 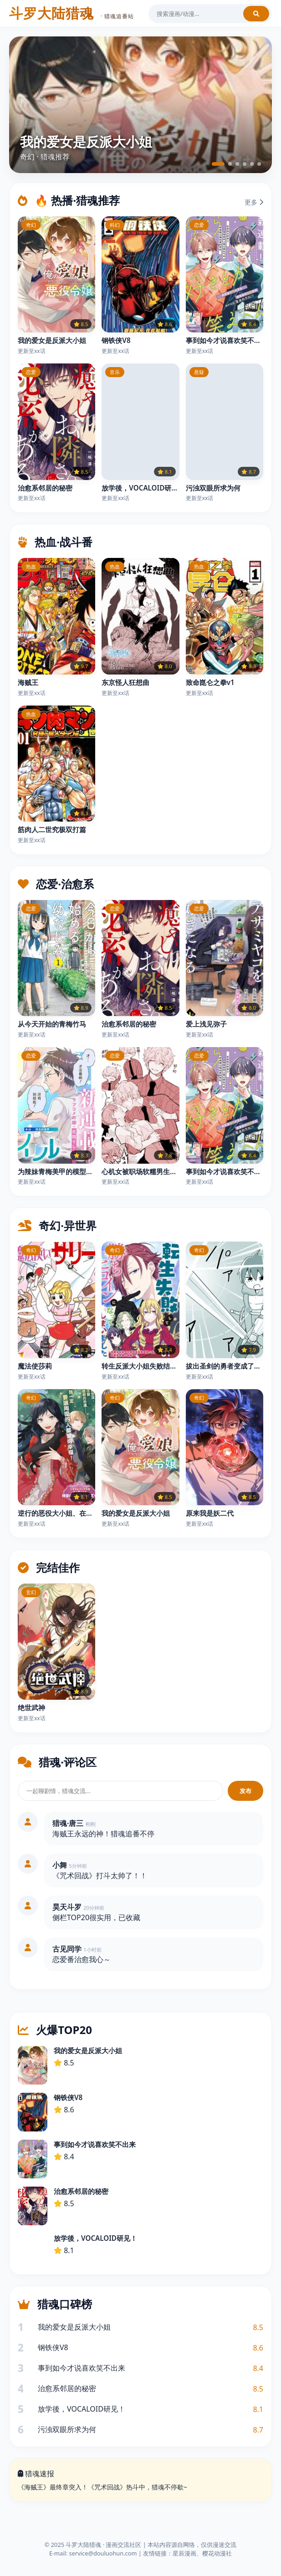 What do you see at coordinates (245, 1791) in the screenshot?
I see `发布` at bounding box center [245, 1791].